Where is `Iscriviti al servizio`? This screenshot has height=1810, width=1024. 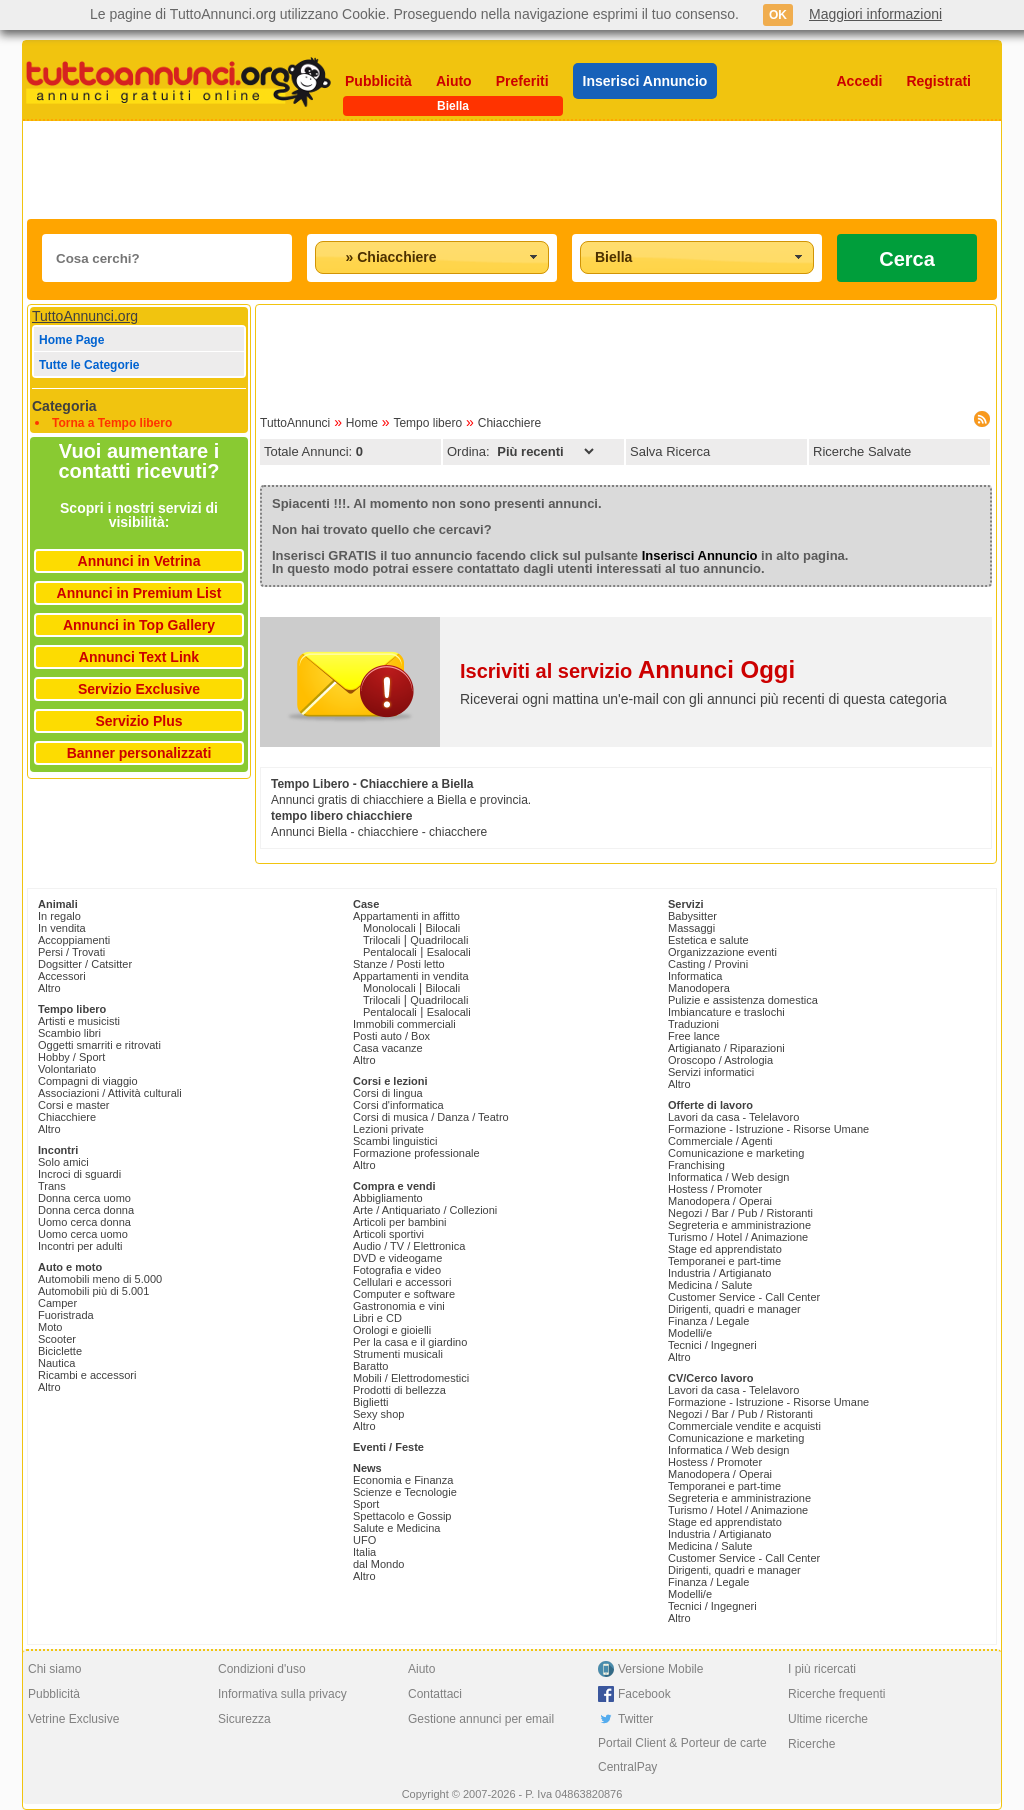
Iscriviti al servizio is located at coordinates (627, 671).